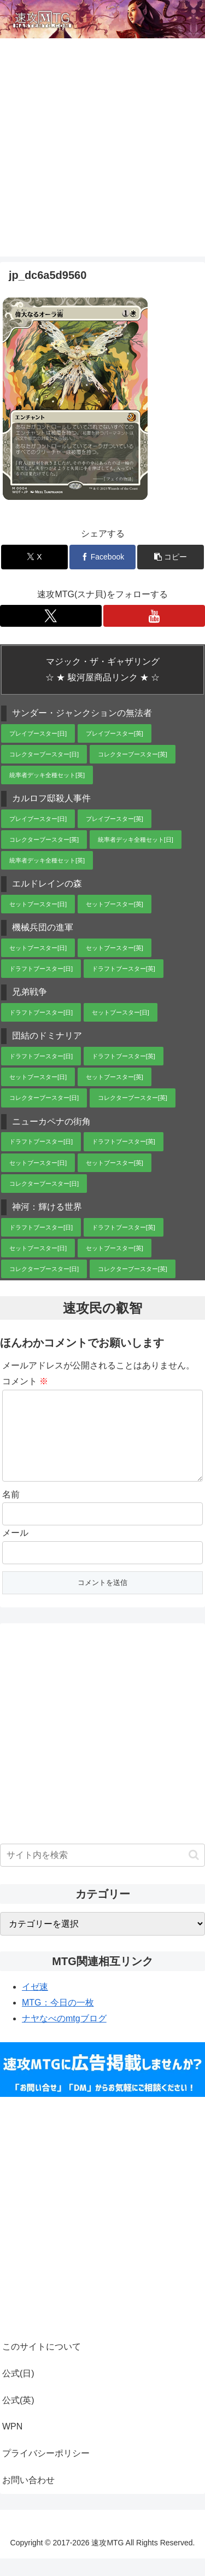 The width and height of the screenshot is (205, 2576). Describe the element at coordinates (170, 557) in the screenshot. I see `[button]` at that location.